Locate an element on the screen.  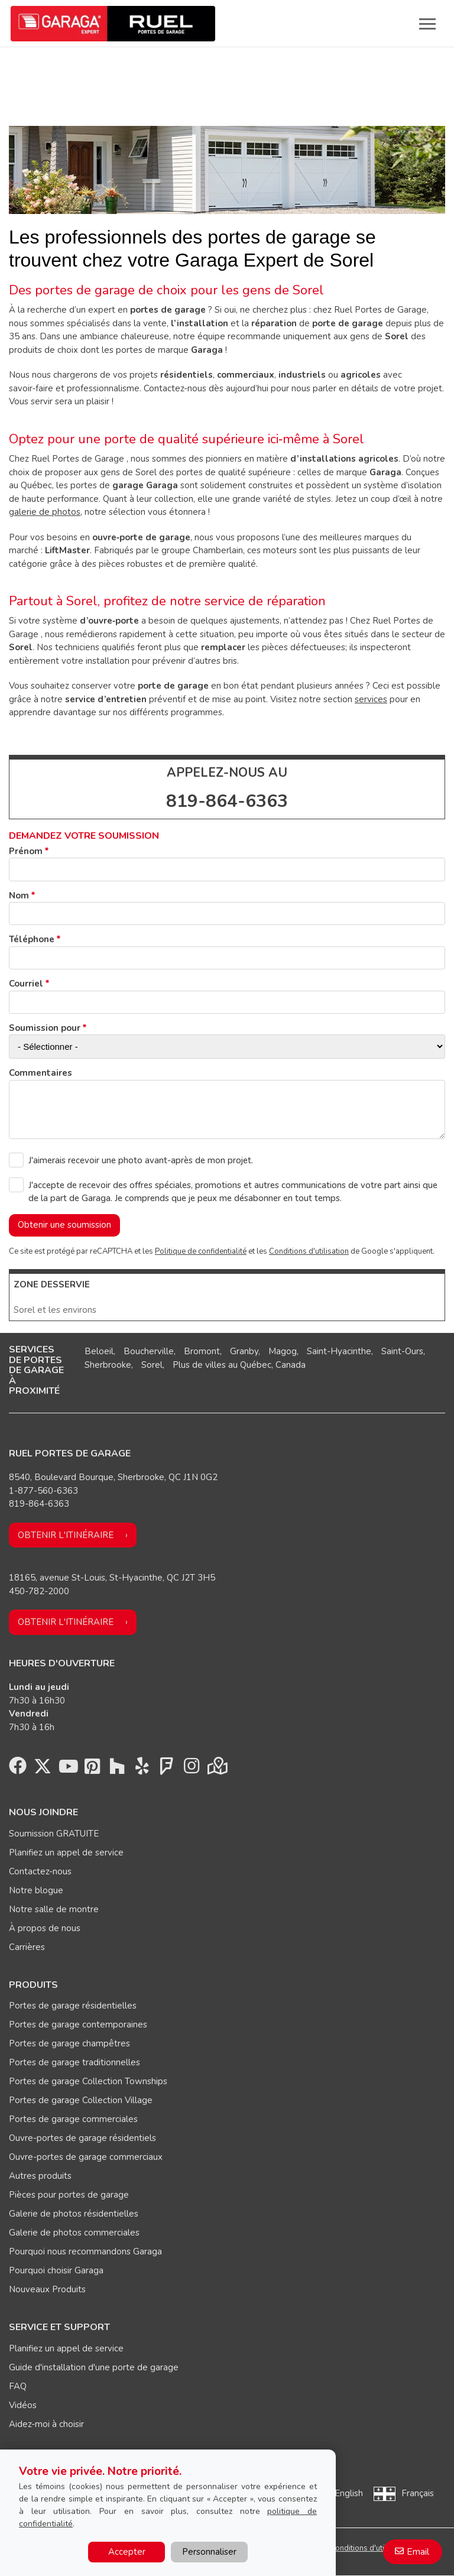
Planifiez un appel de service is located at coordinates (66, 1852).